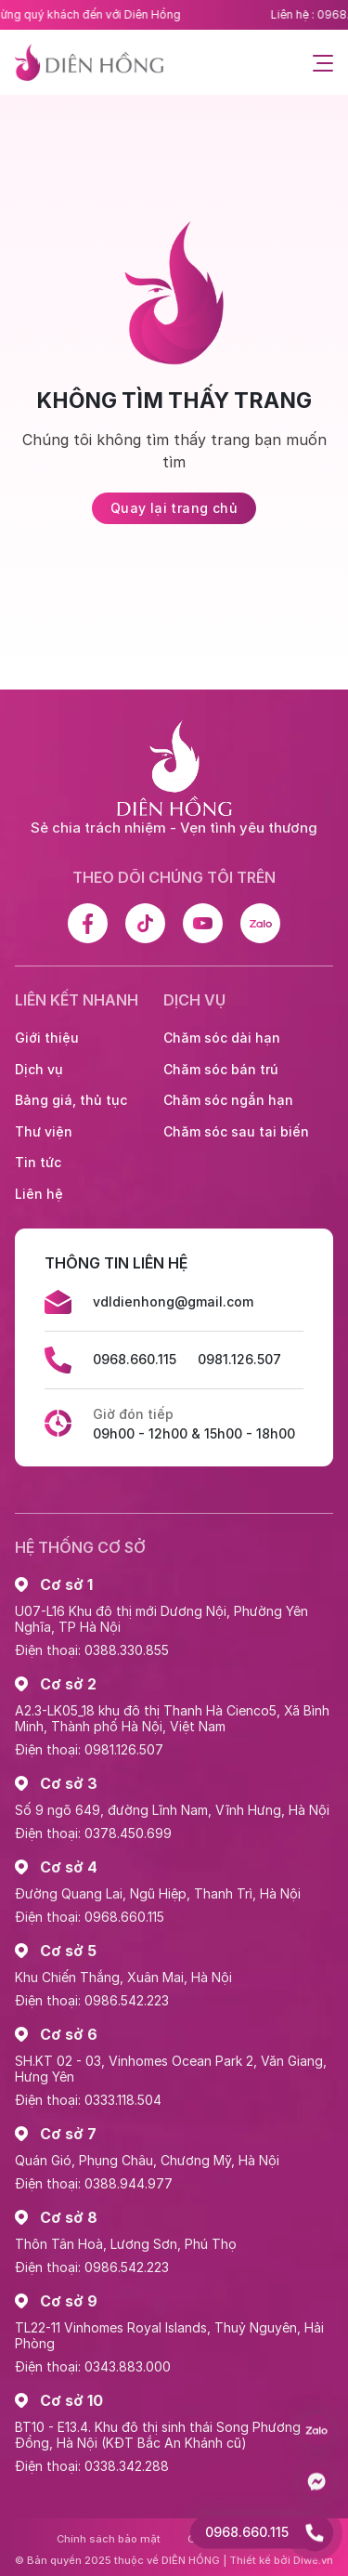 The image size is (348, 2576). I want to click on vdldienhong@gmail.com, so click(173, 1301).